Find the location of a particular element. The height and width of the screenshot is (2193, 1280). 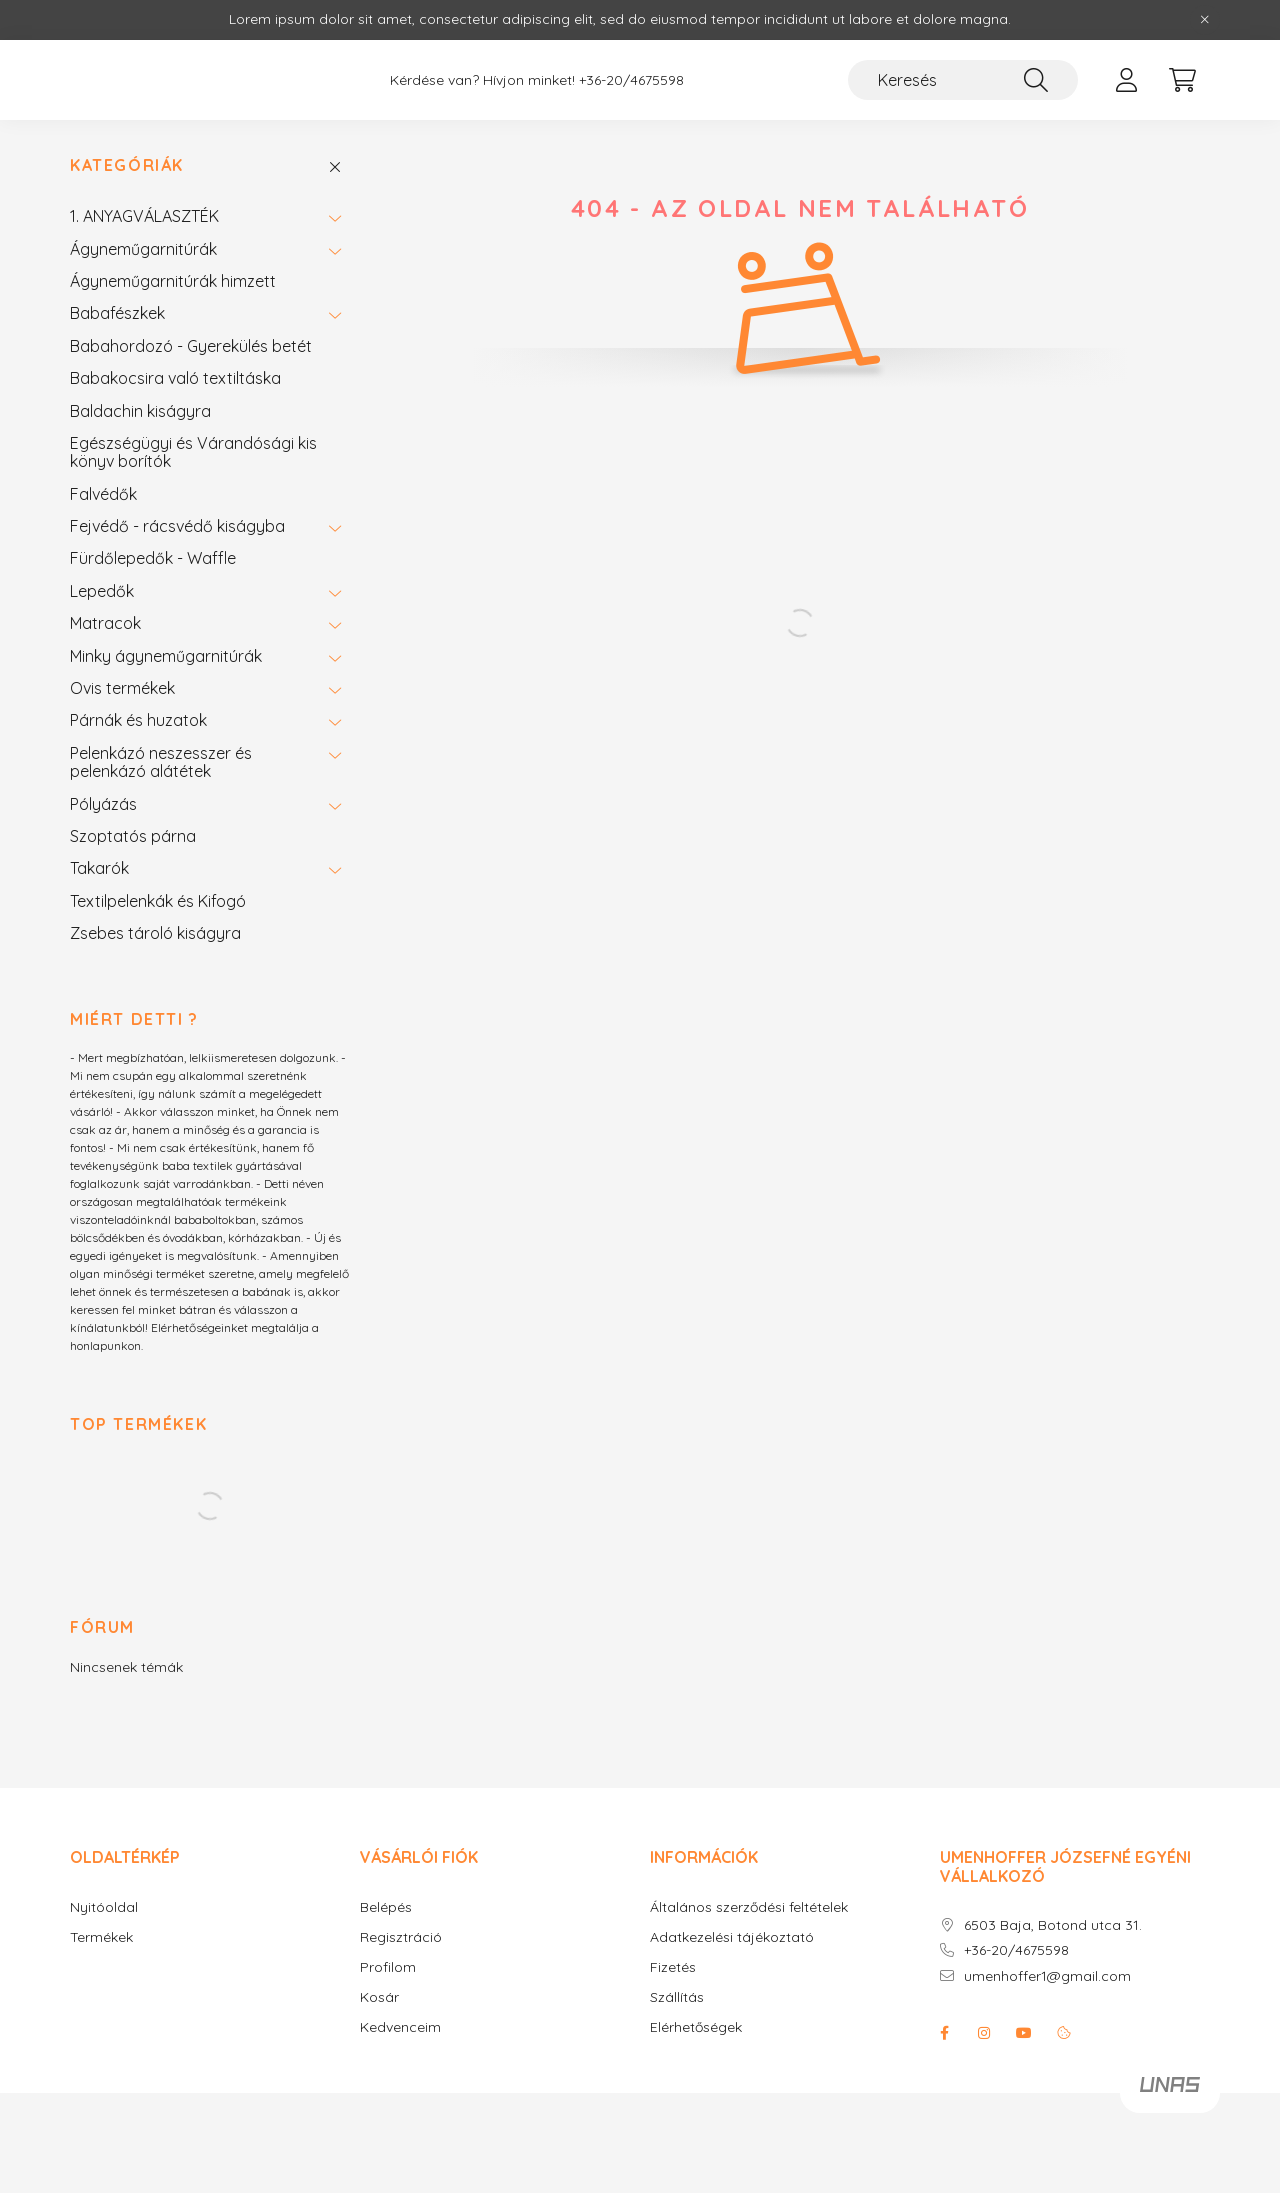

Szoptatós párna is located at coordinates (133, 836).